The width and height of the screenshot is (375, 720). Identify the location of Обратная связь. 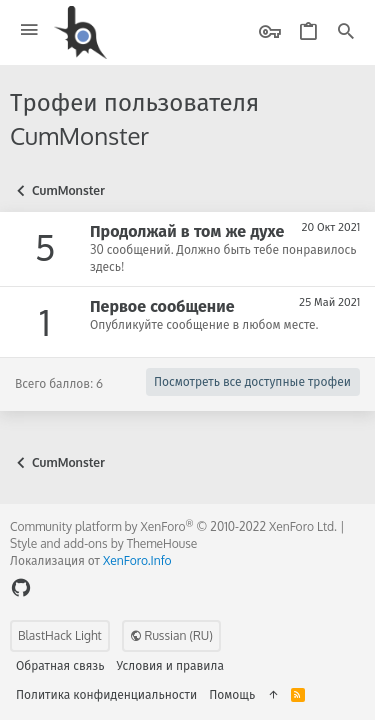
(60, 665).